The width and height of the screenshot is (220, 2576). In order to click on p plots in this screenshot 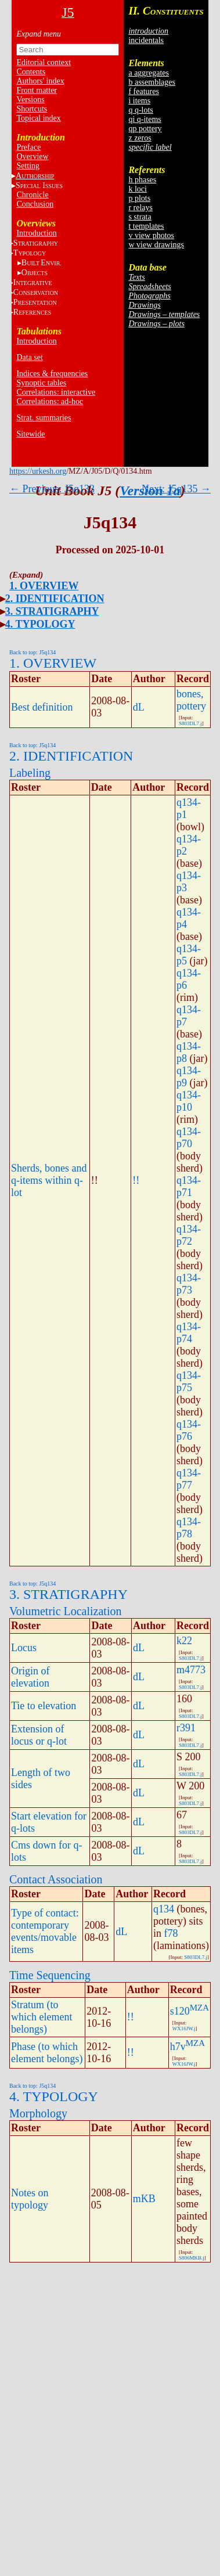, I will do `click(139, 198)`.